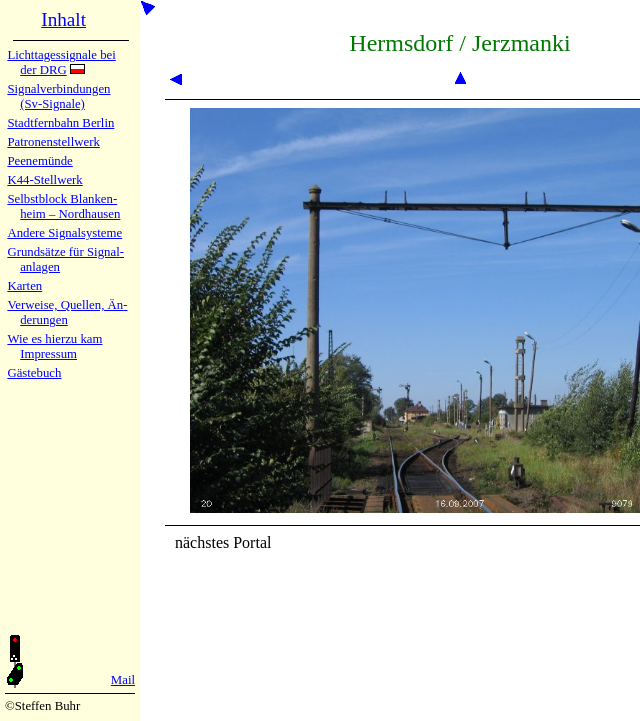 This screenshot has height=721, width=640. What do you see at coordinates (123, 680) in the screenshot?
I see `Mail` at bounding box center [123, 680].